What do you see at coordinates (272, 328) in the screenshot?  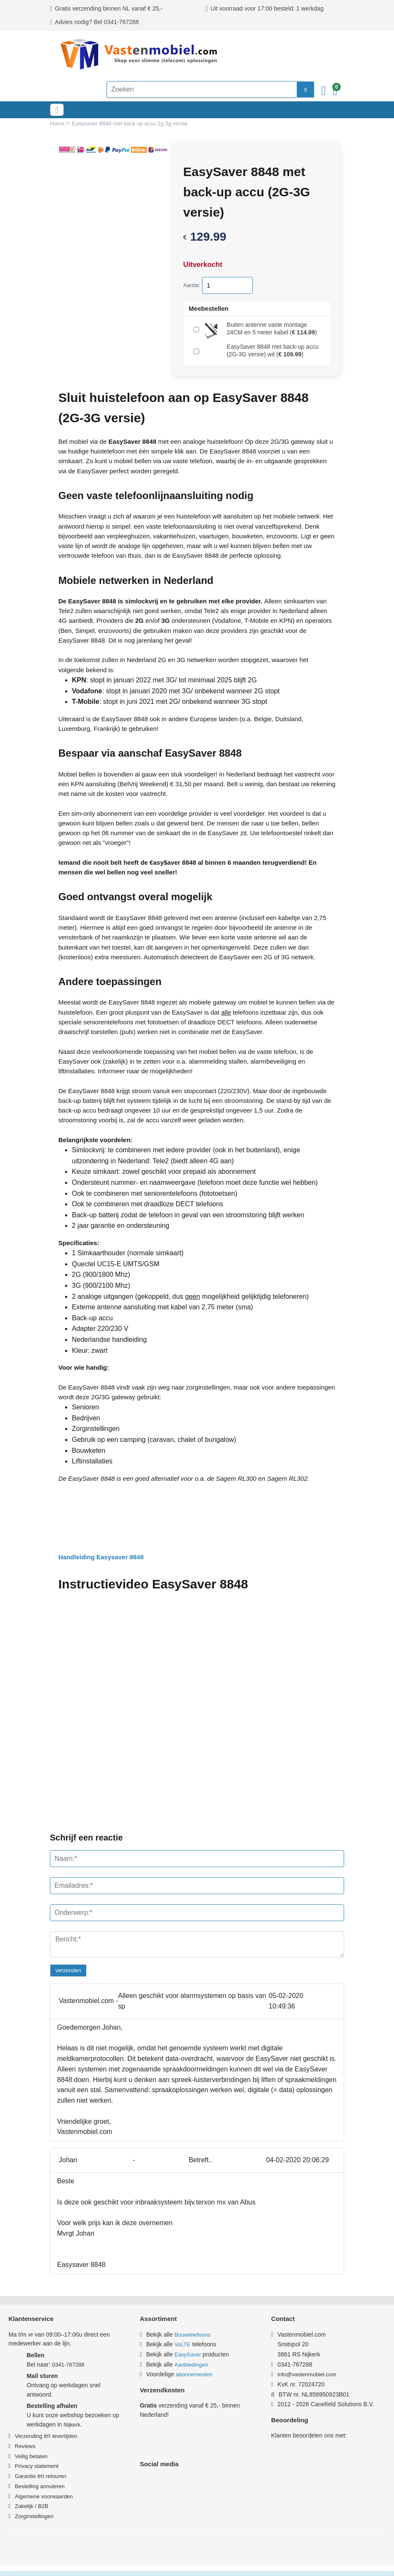 I see `()` at bounding box center [272, 328].